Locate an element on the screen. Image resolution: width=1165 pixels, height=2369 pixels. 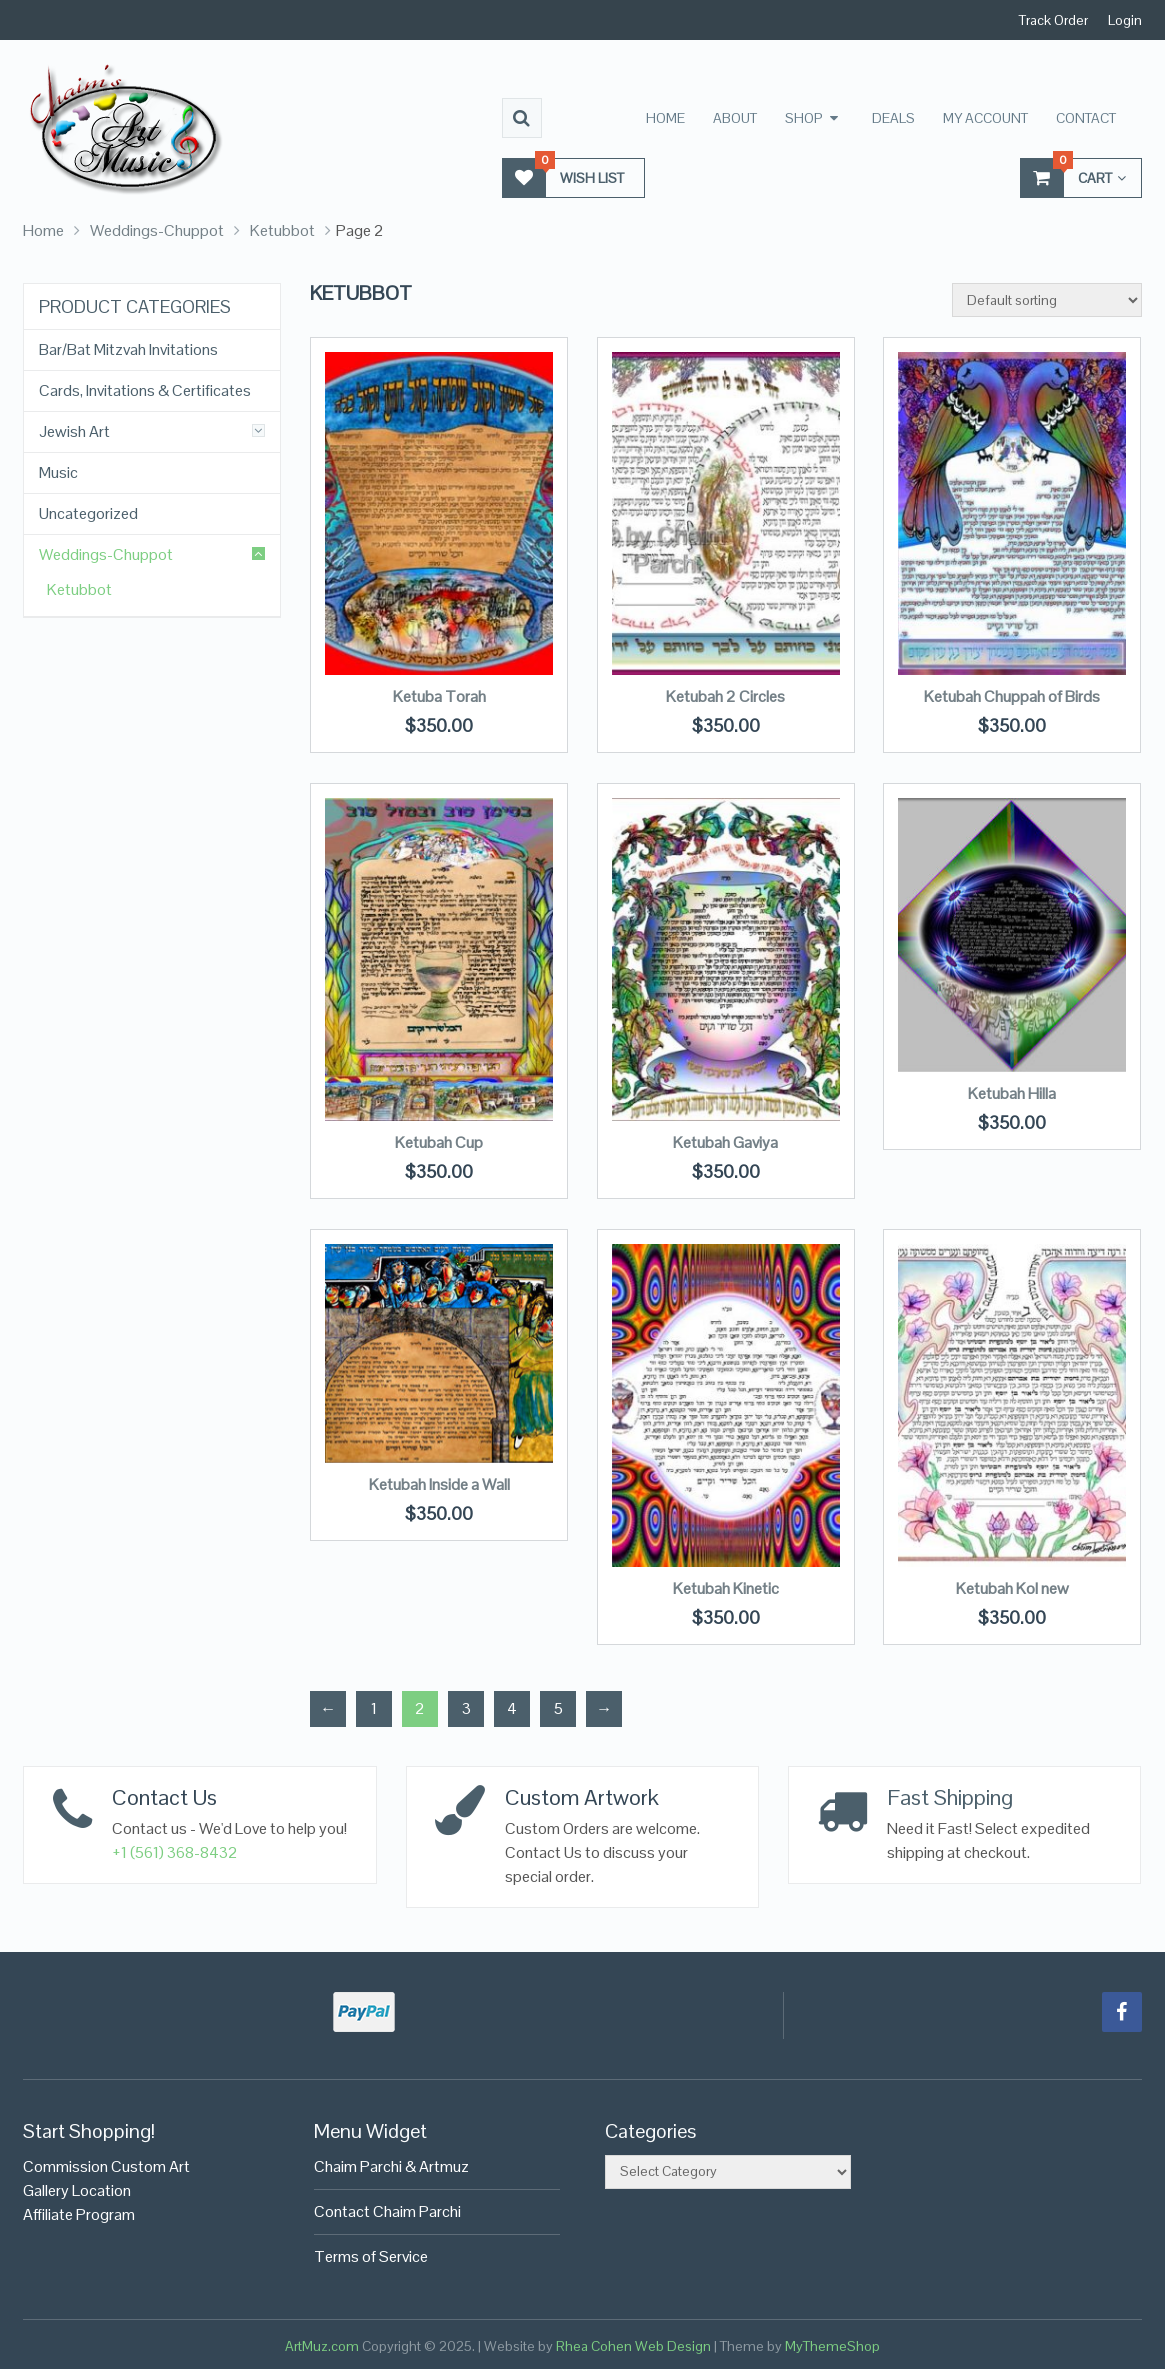
Ketubah Kinetic is located at coordinates (726, 1588).